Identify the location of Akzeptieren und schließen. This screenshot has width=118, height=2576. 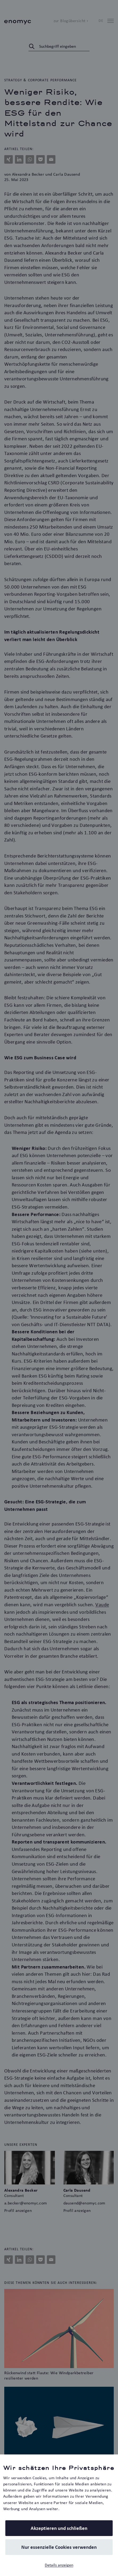
(59, 2528).